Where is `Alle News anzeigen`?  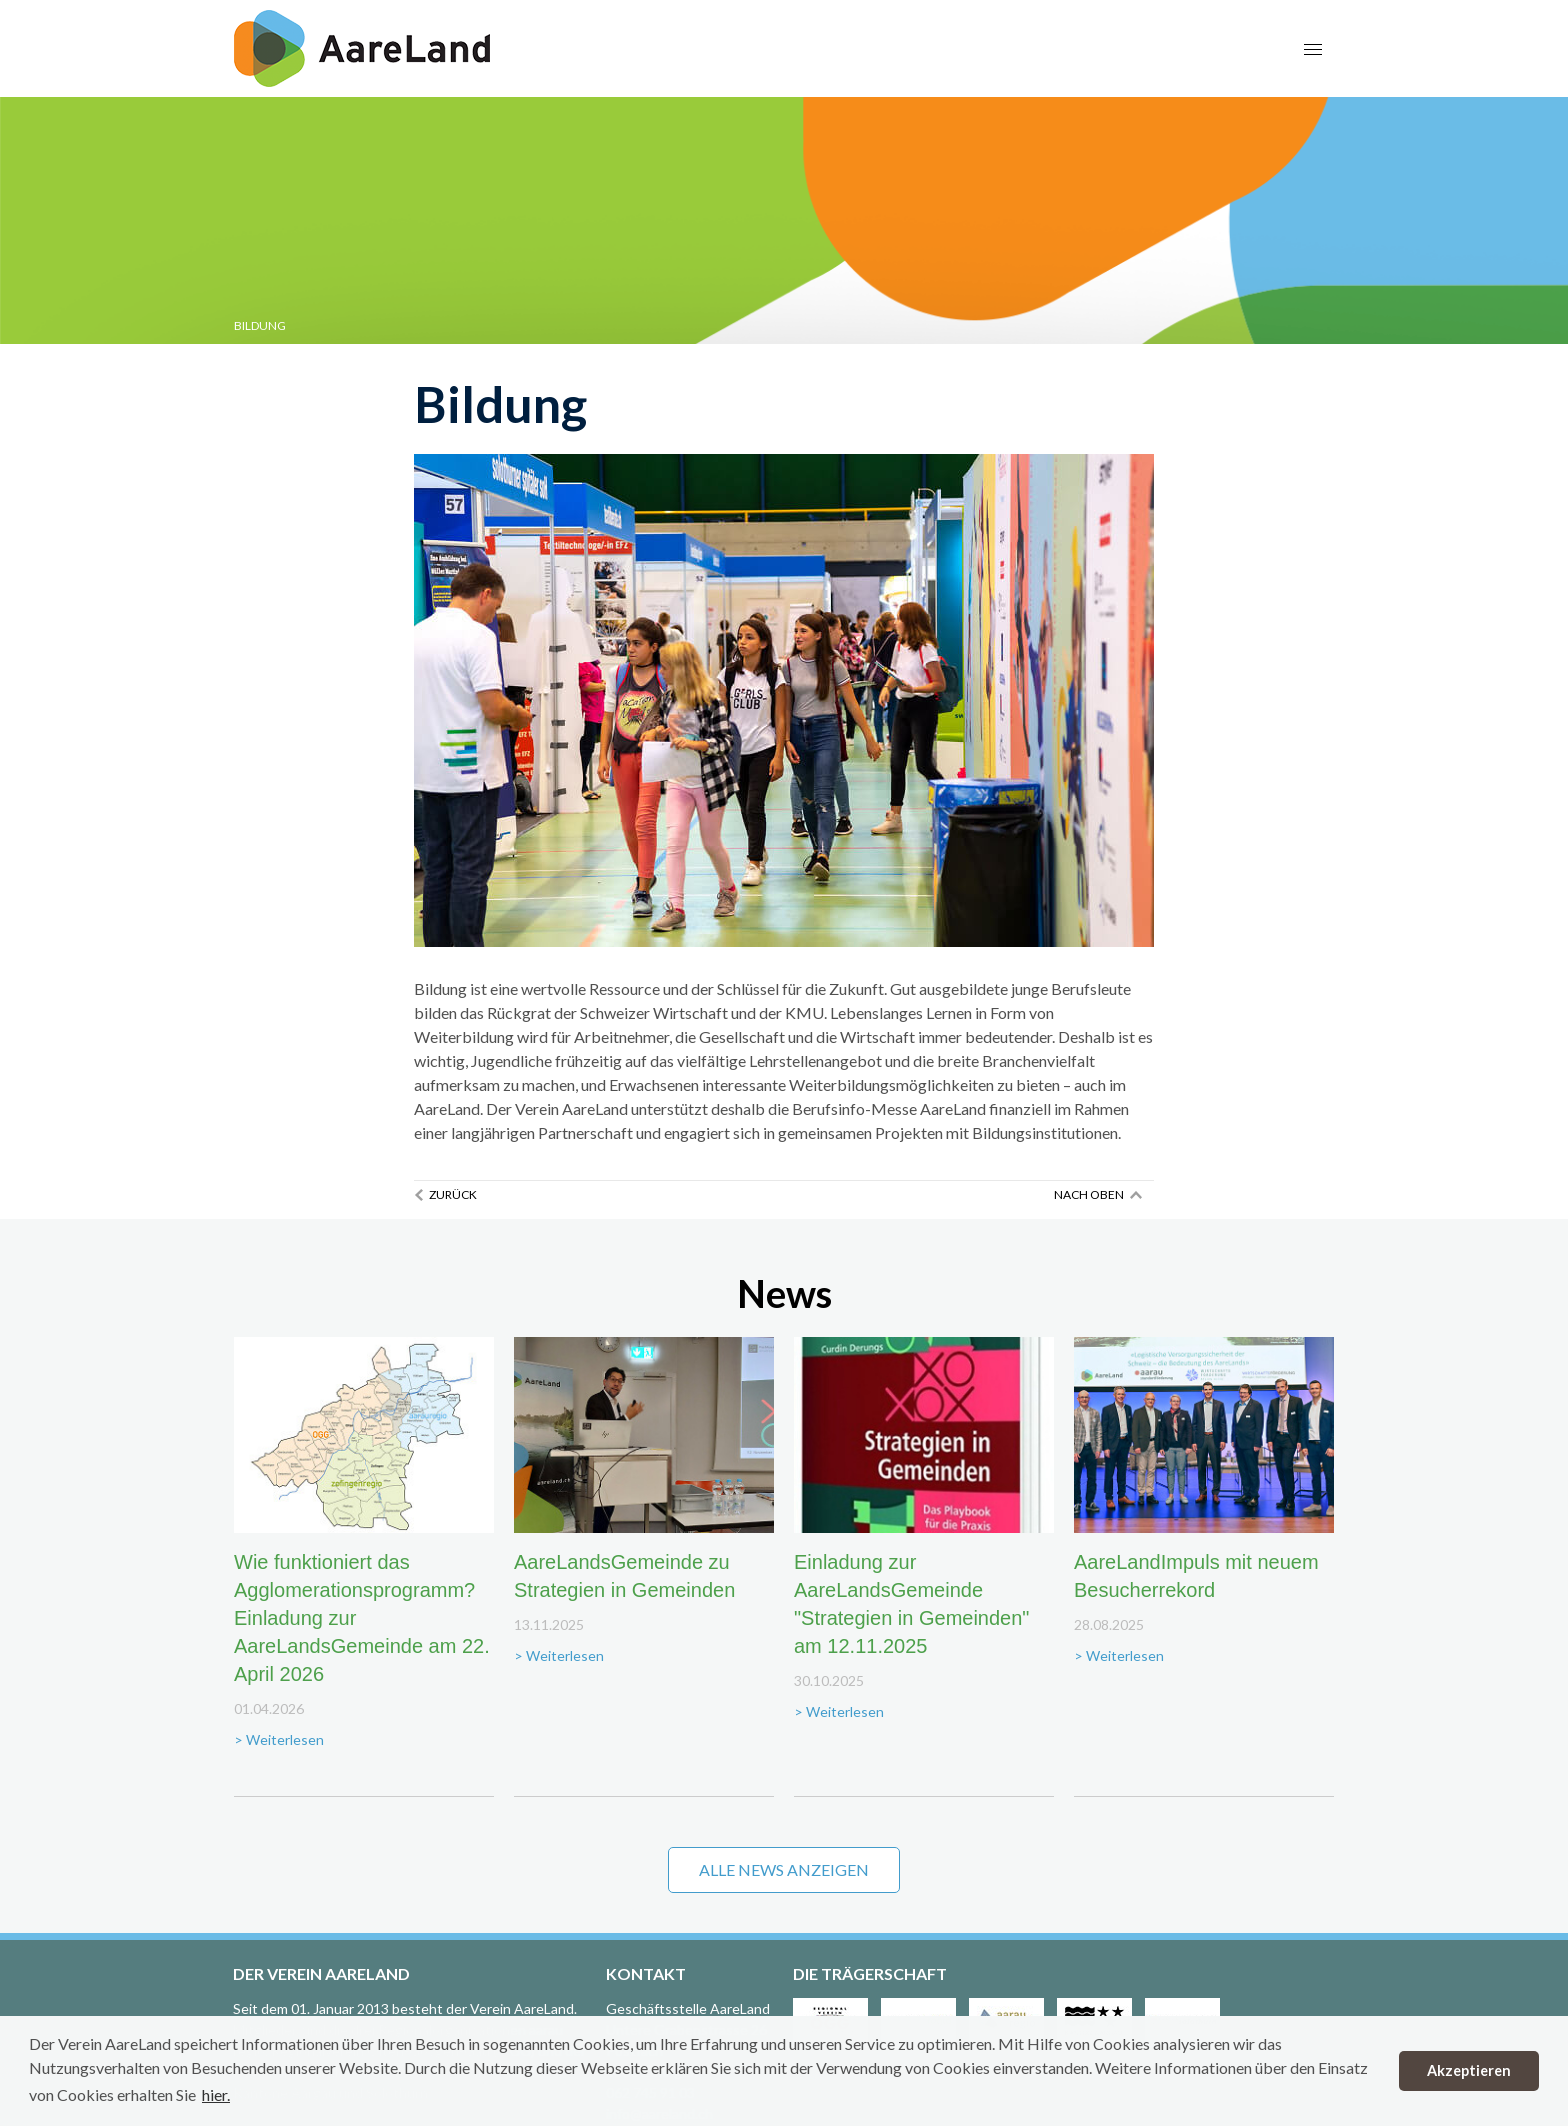
Alle News anzeigen is located at coordinates (784, 1869).